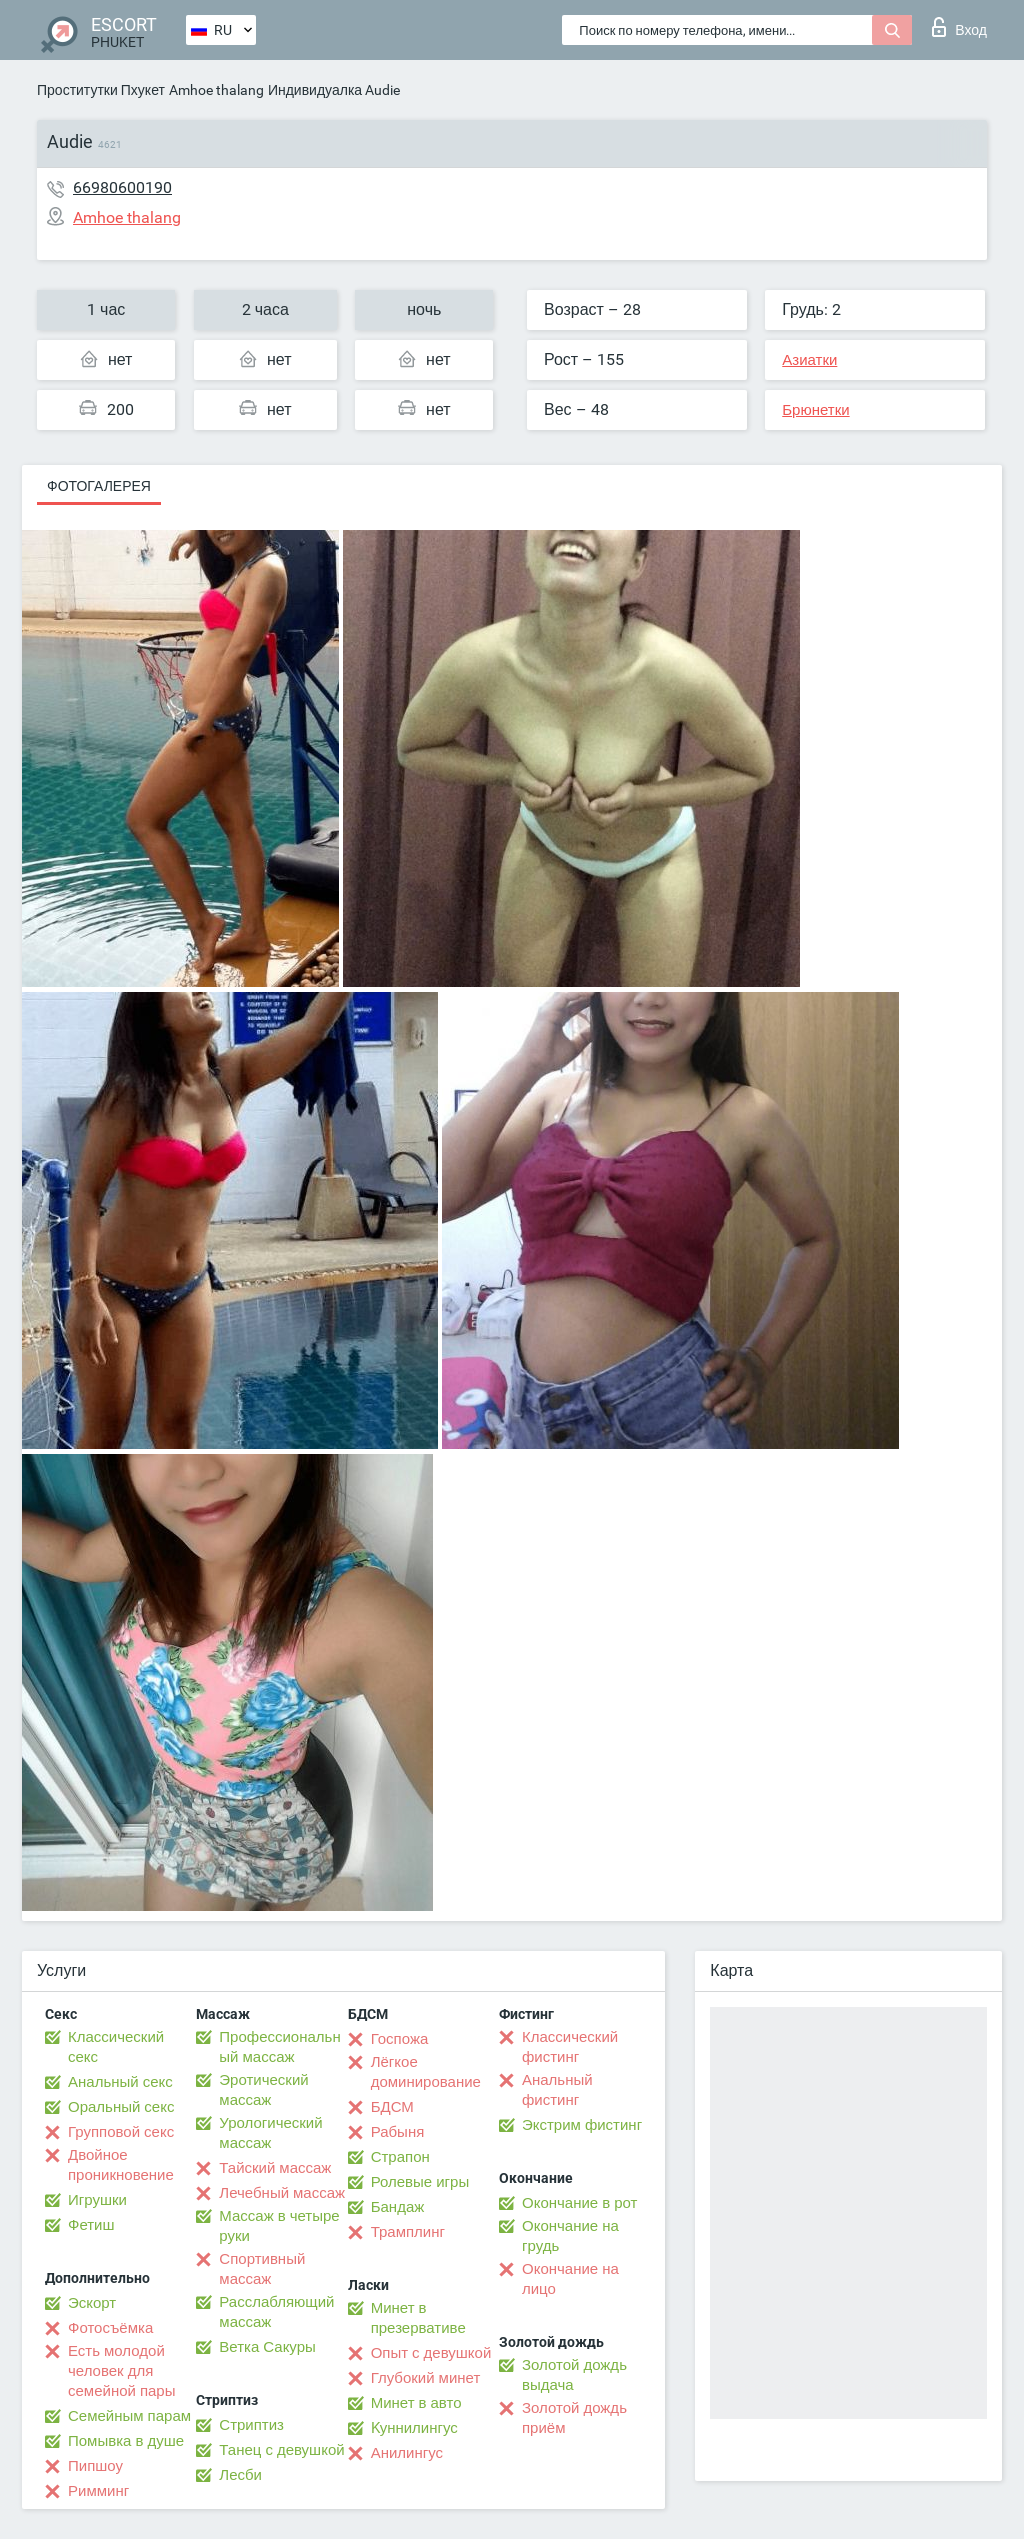  What do you see at coordinates (101, 90) in the screenshot?
I see `Проститутки Пхукет` at bounding box center [101, 90].